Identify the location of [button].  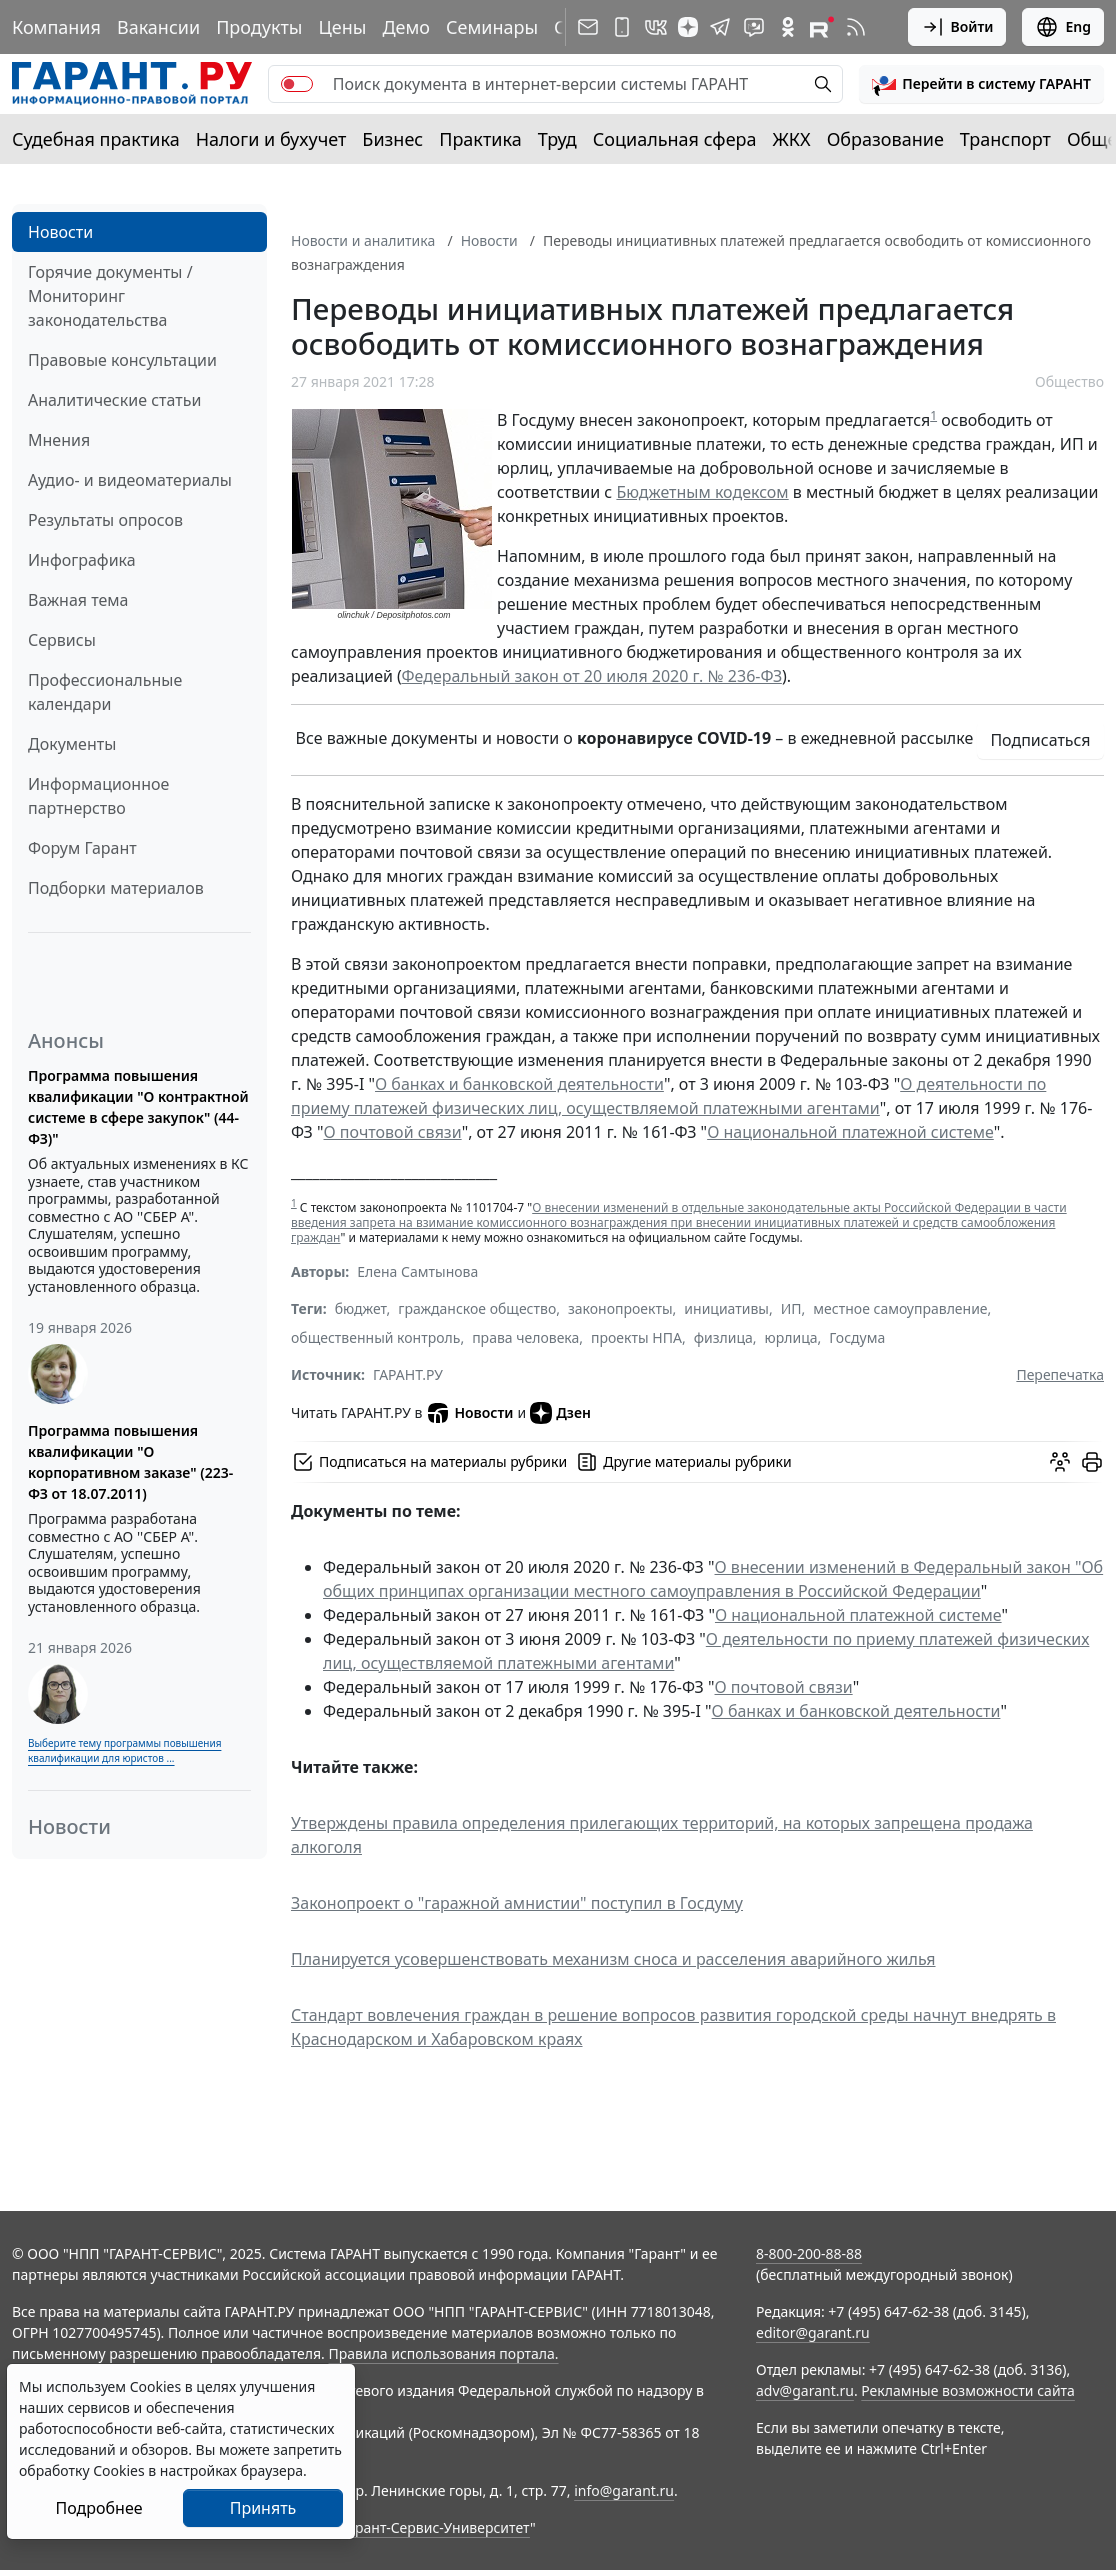
(981, 84).